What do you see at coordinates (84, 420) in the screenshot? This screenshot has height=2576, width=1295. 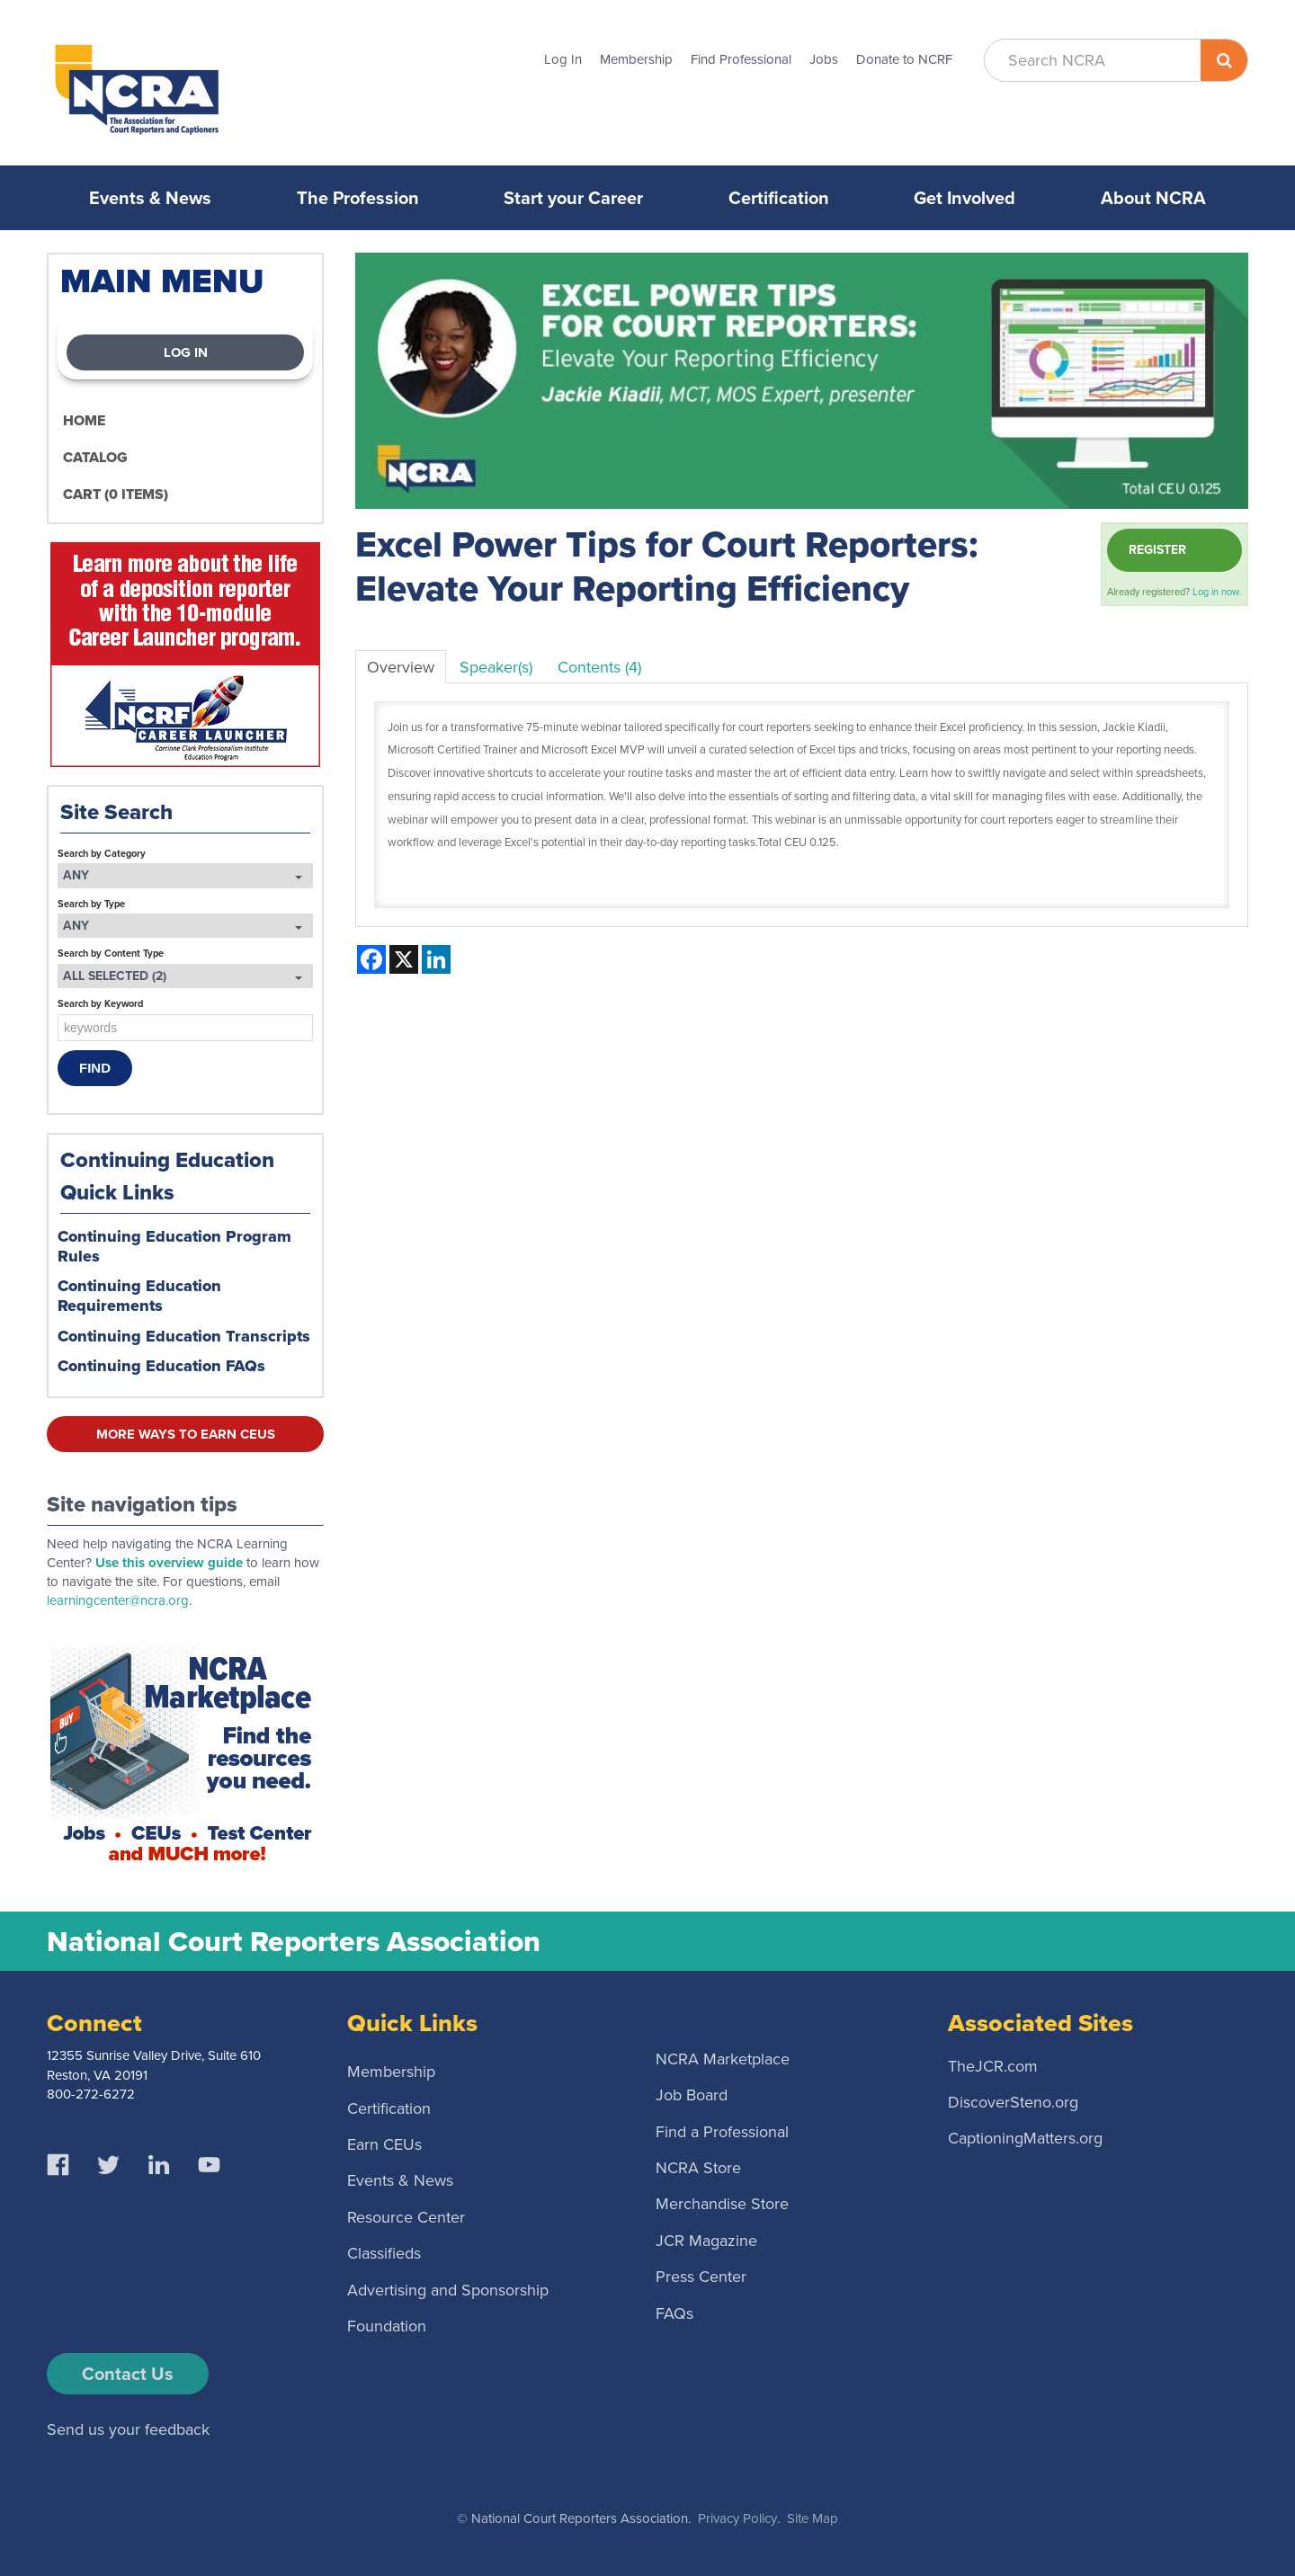 I see `Home` at bounding box center [84, 420].